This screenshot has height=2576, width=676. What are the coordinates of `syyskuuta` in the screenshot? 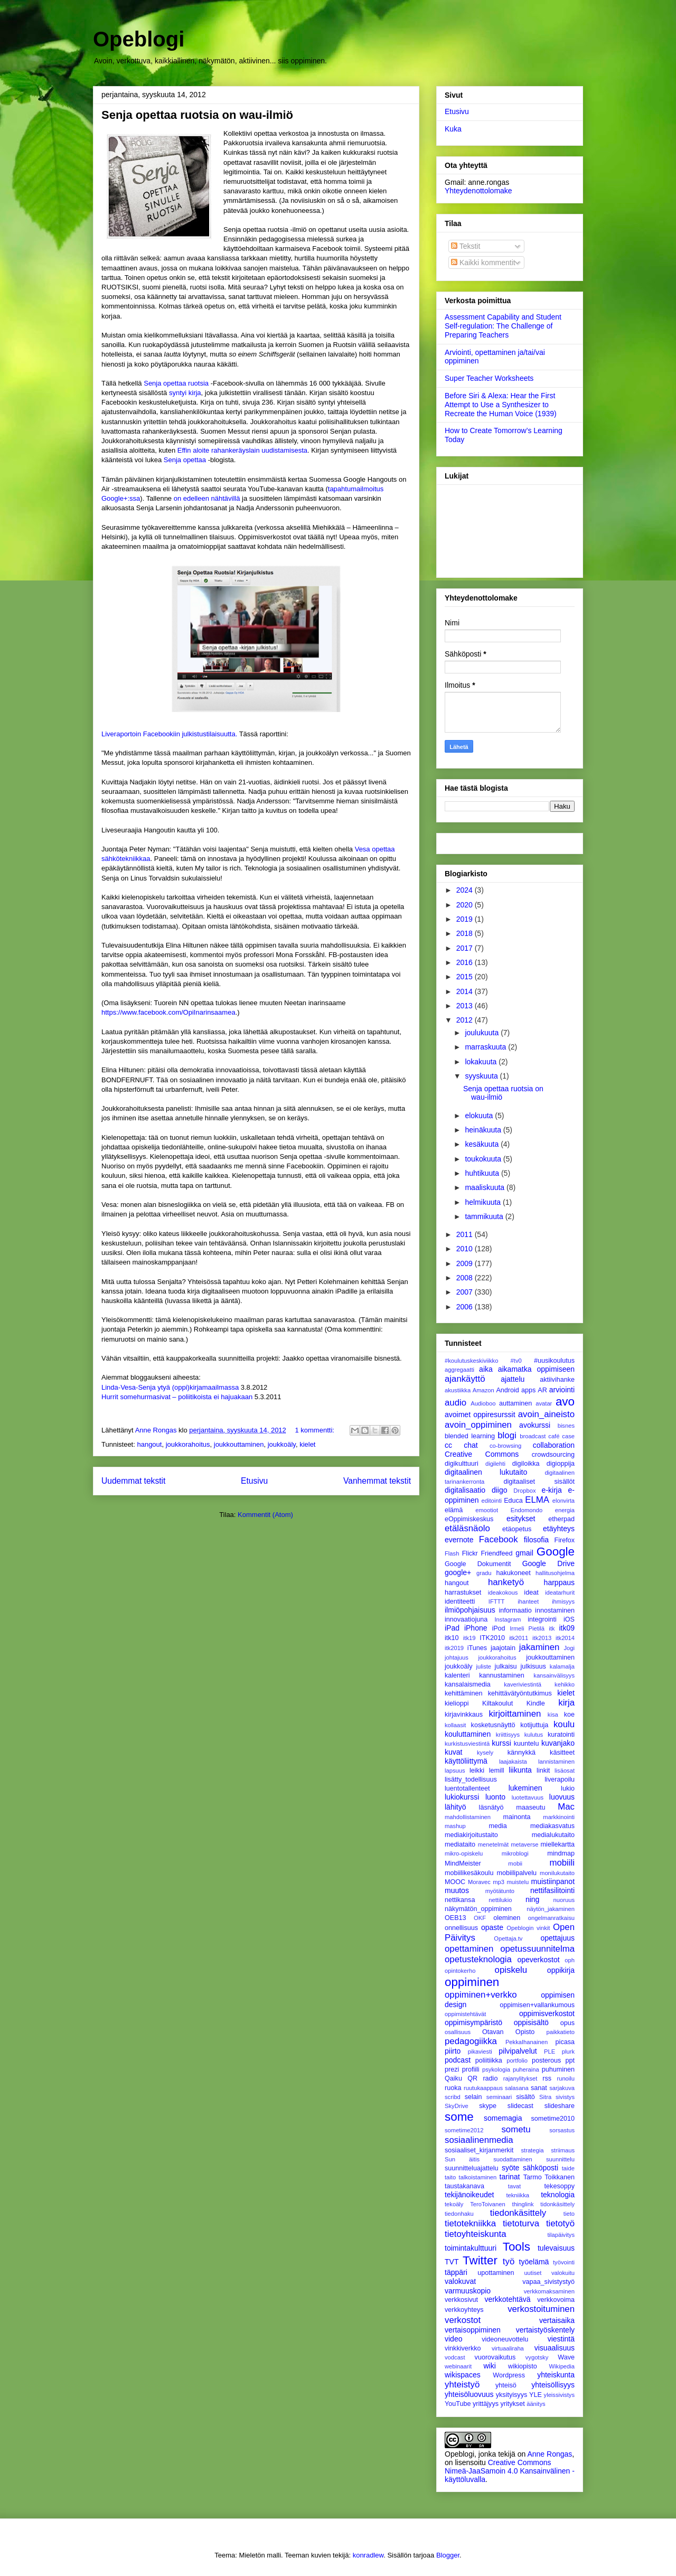 It's located at (482, 1076).